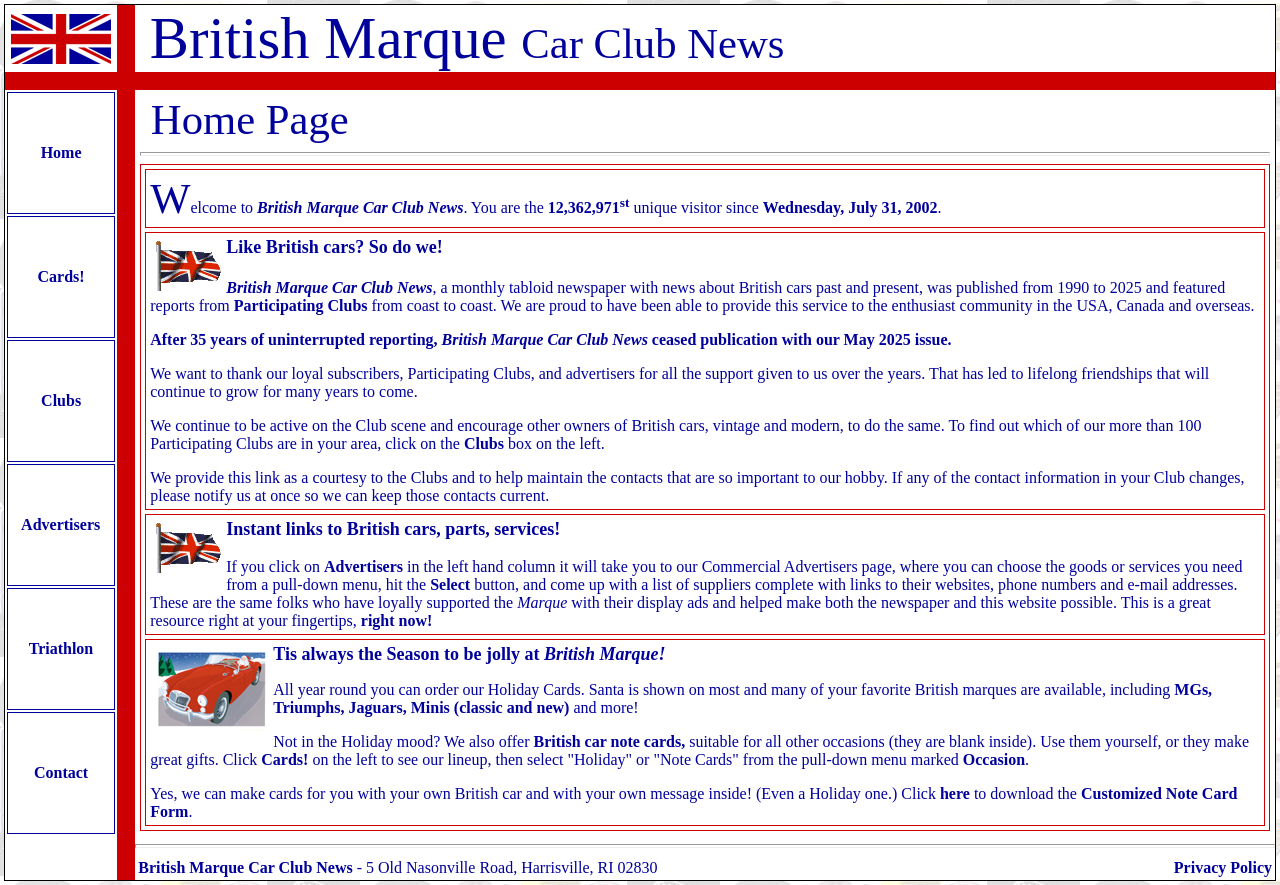 Image resolution: width=1280 pixels, height=885 pixels. Describe the element at coordinates (61, 276) in the screenshot. I see `Cards!` at that location.